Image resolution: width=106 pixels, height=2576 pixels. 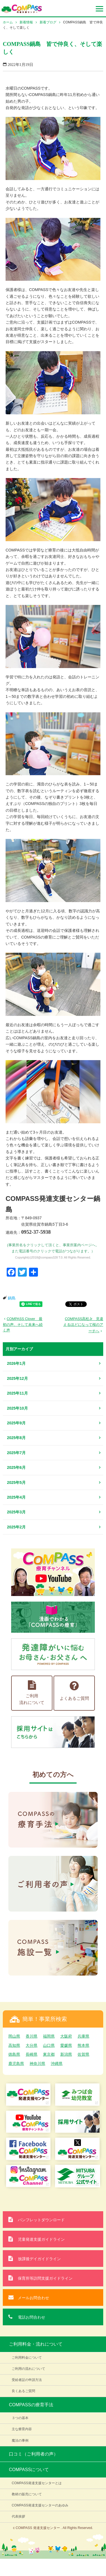 What do you see at coordinates (83, 2036) in the screenshot?
I see `兵庫県` at bounding box center [83, 2036].